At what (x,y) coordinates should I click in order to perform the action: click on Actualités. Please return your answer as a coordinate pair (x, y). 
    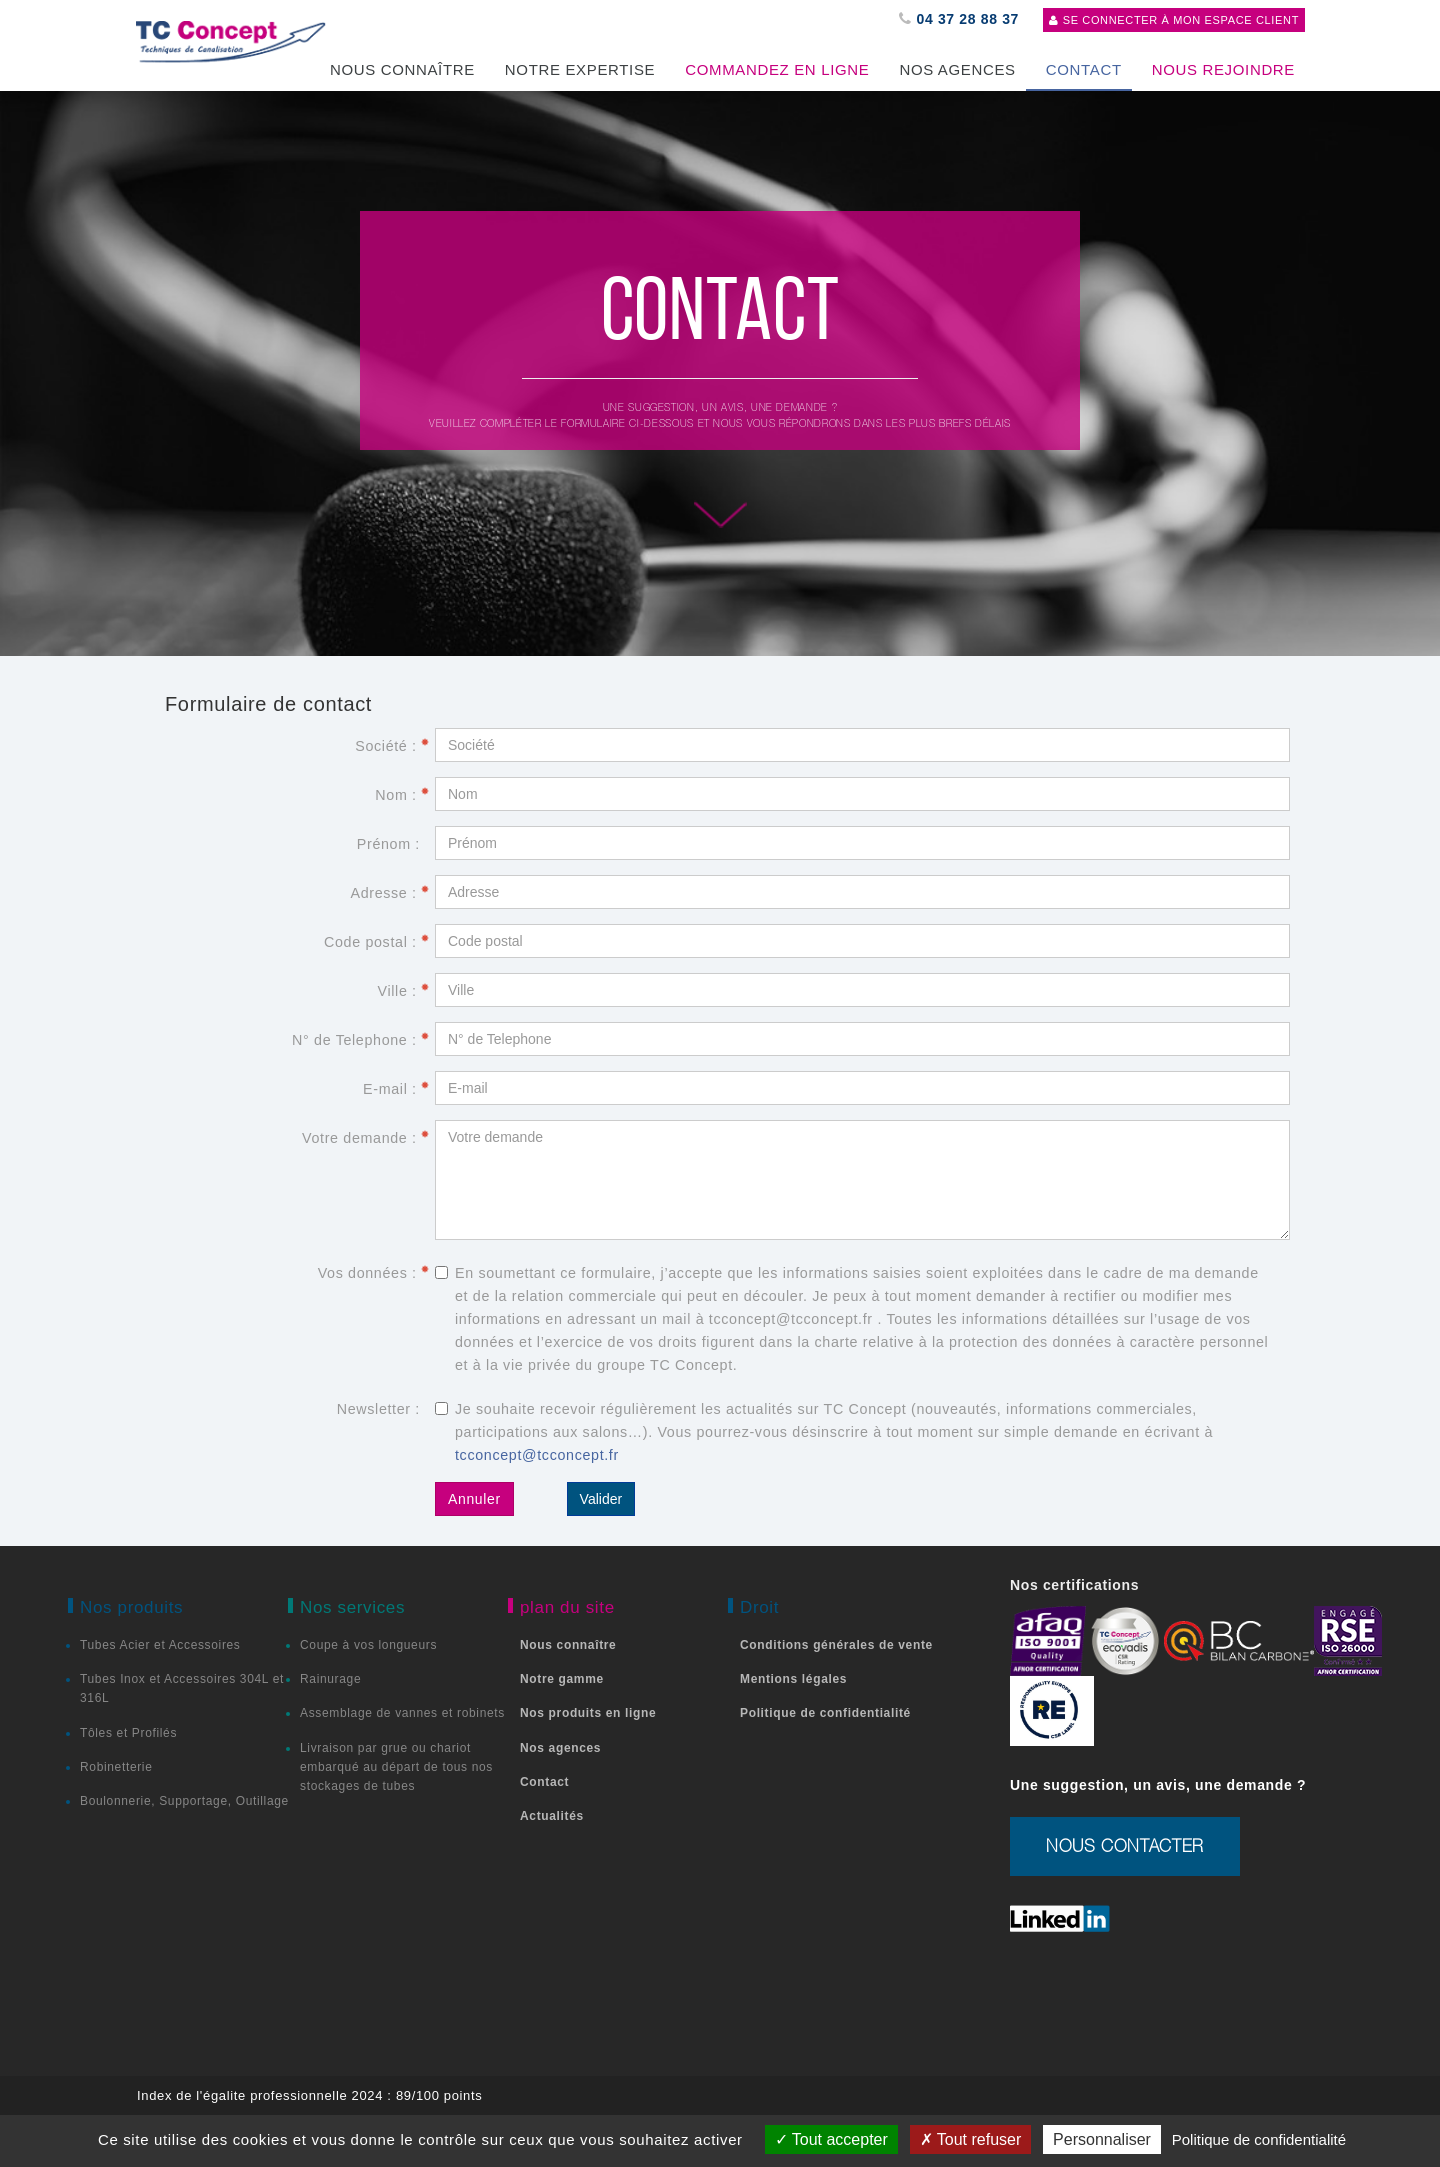
    Looking at the image, I should click on (552, 1816).